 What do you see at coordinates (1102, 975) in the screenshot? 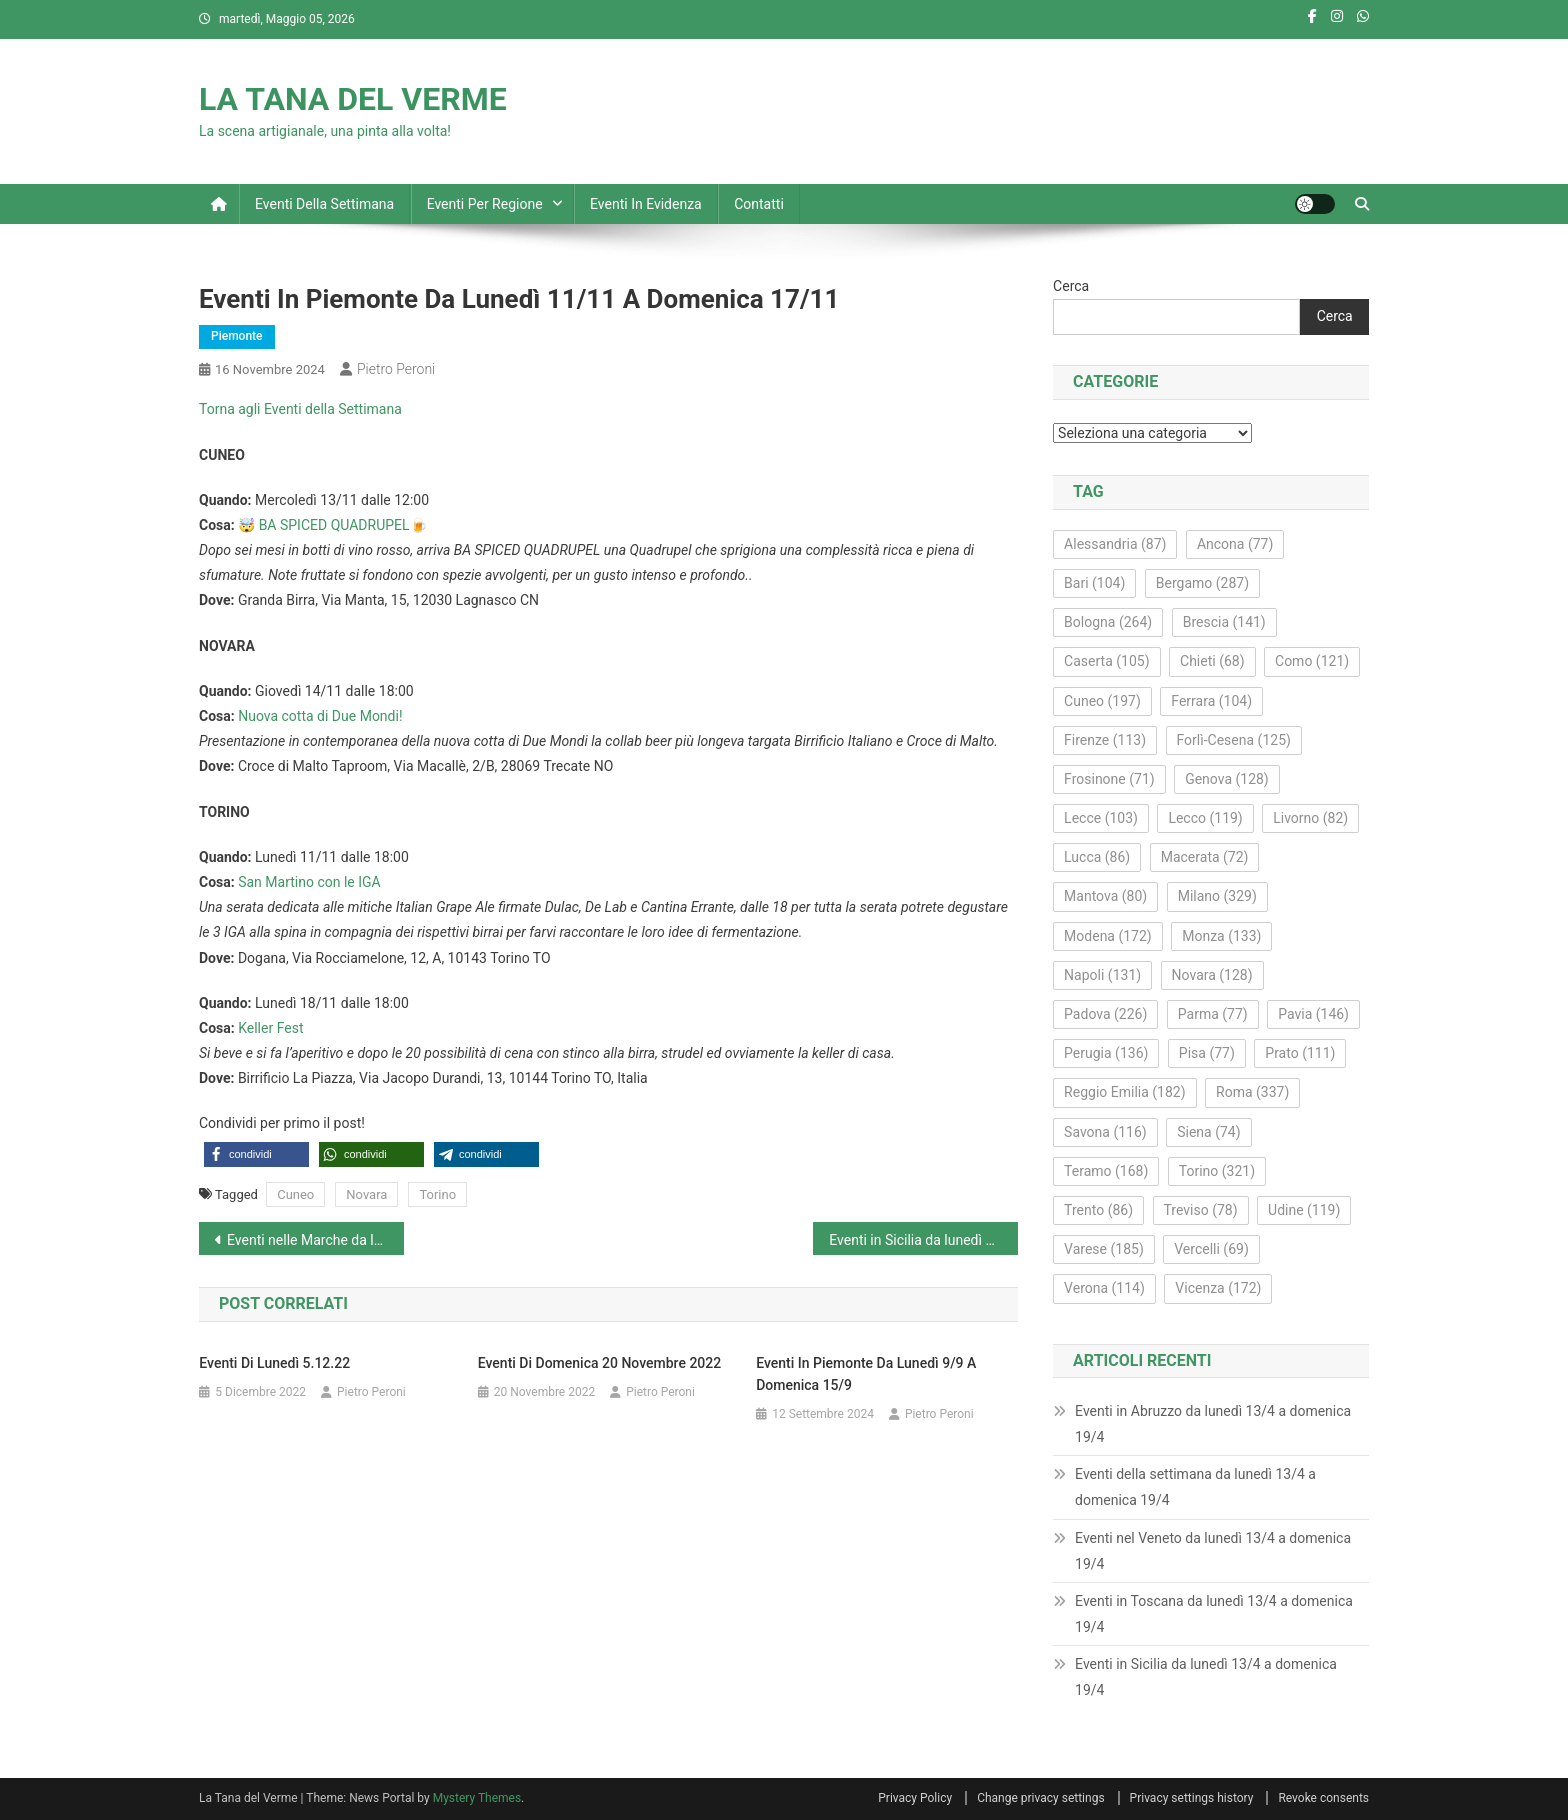
I see `Napoli [Napoli (131 elementi)]` at bounding box center [1102, 975].